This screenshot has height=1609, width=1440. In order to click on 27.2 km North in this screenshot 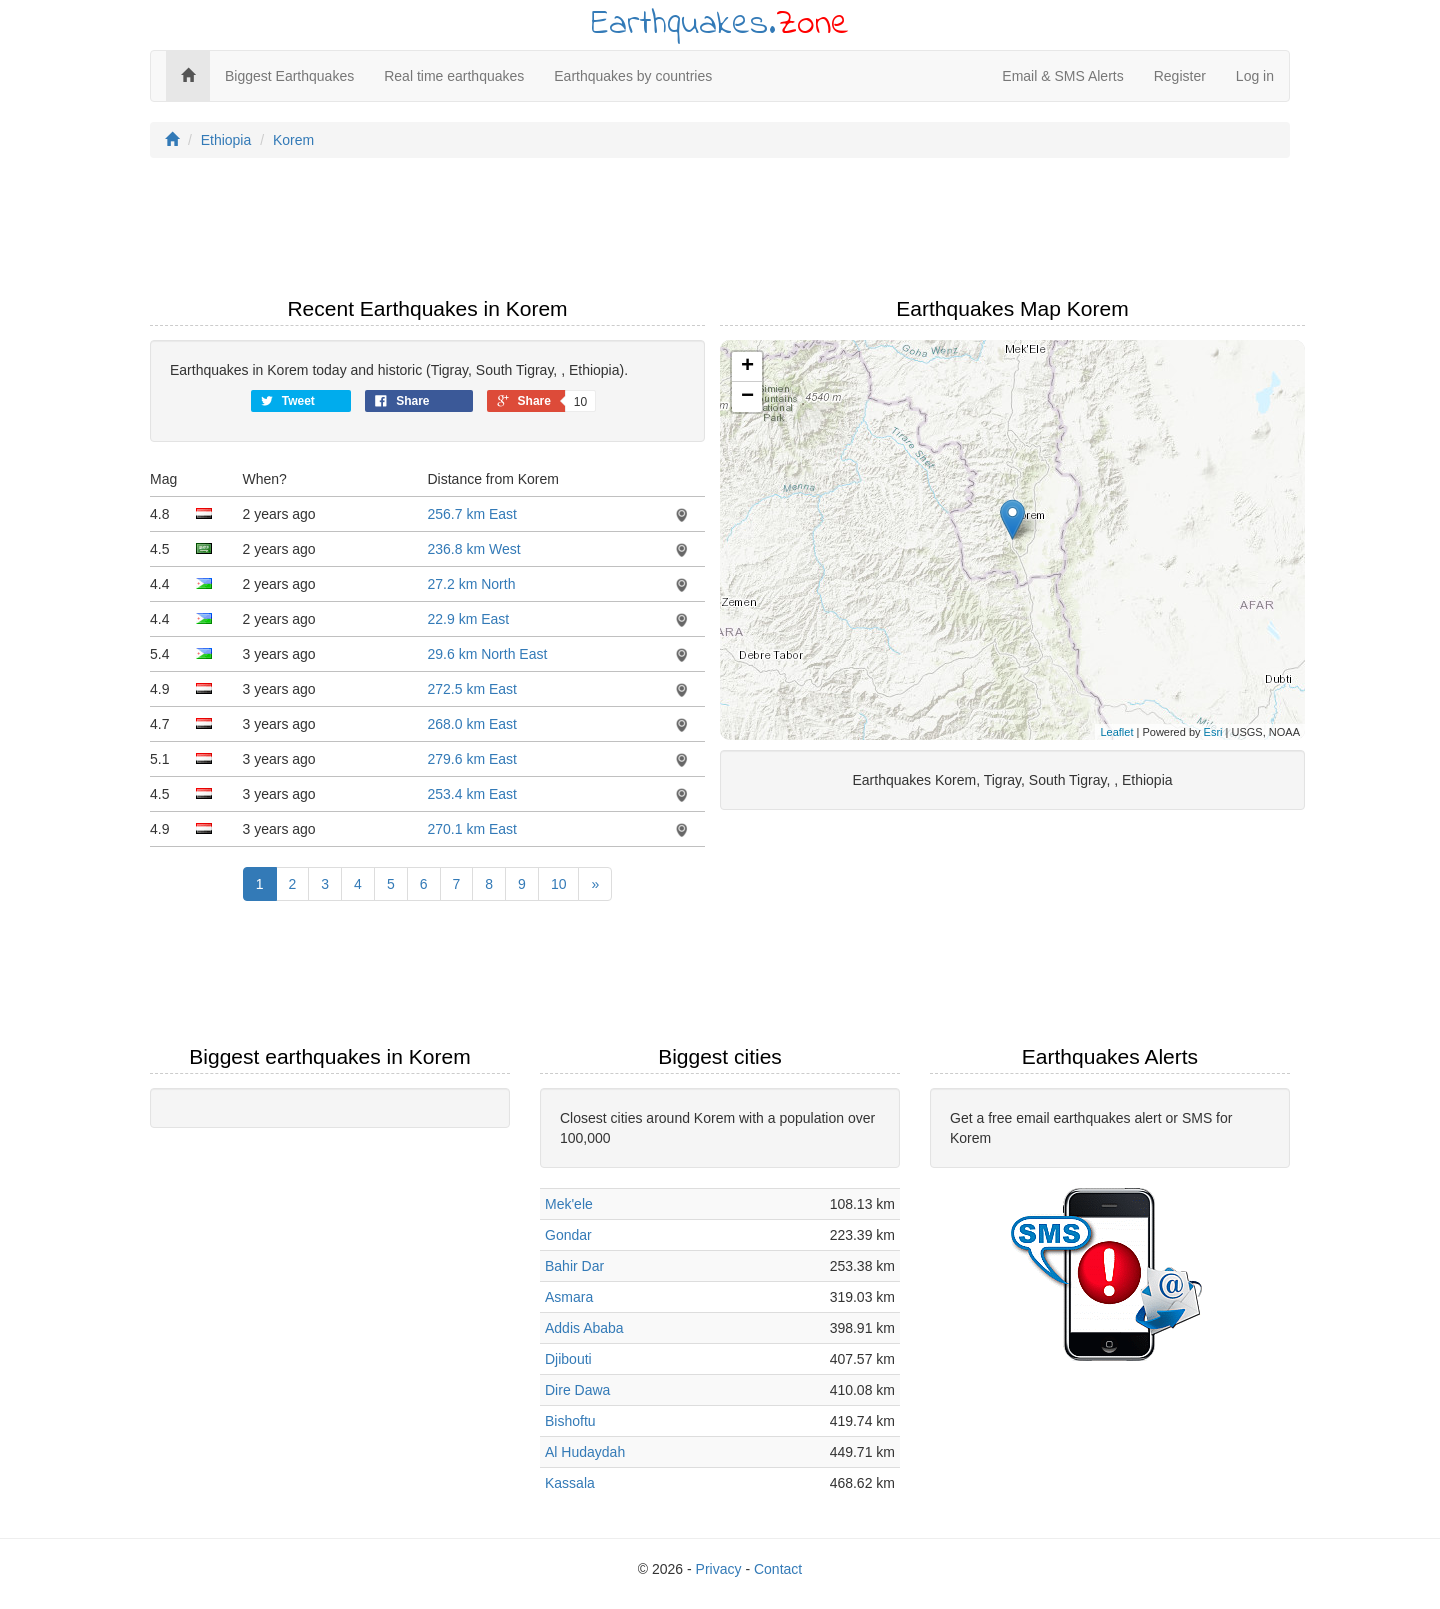, I will do `click(472, 584)`.